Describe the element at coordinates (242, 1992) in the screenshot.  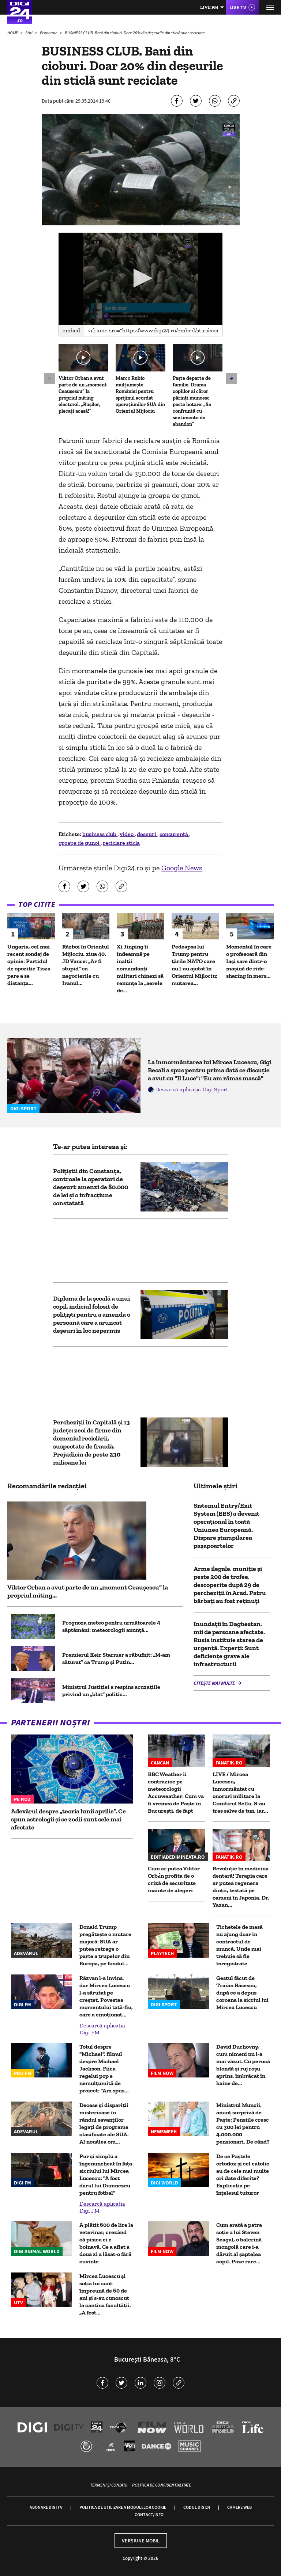
I see `Gestul făcut de Traian Băsescu, după ce a depus coroana la sicriul lui Mircea Lucescu` at that location.